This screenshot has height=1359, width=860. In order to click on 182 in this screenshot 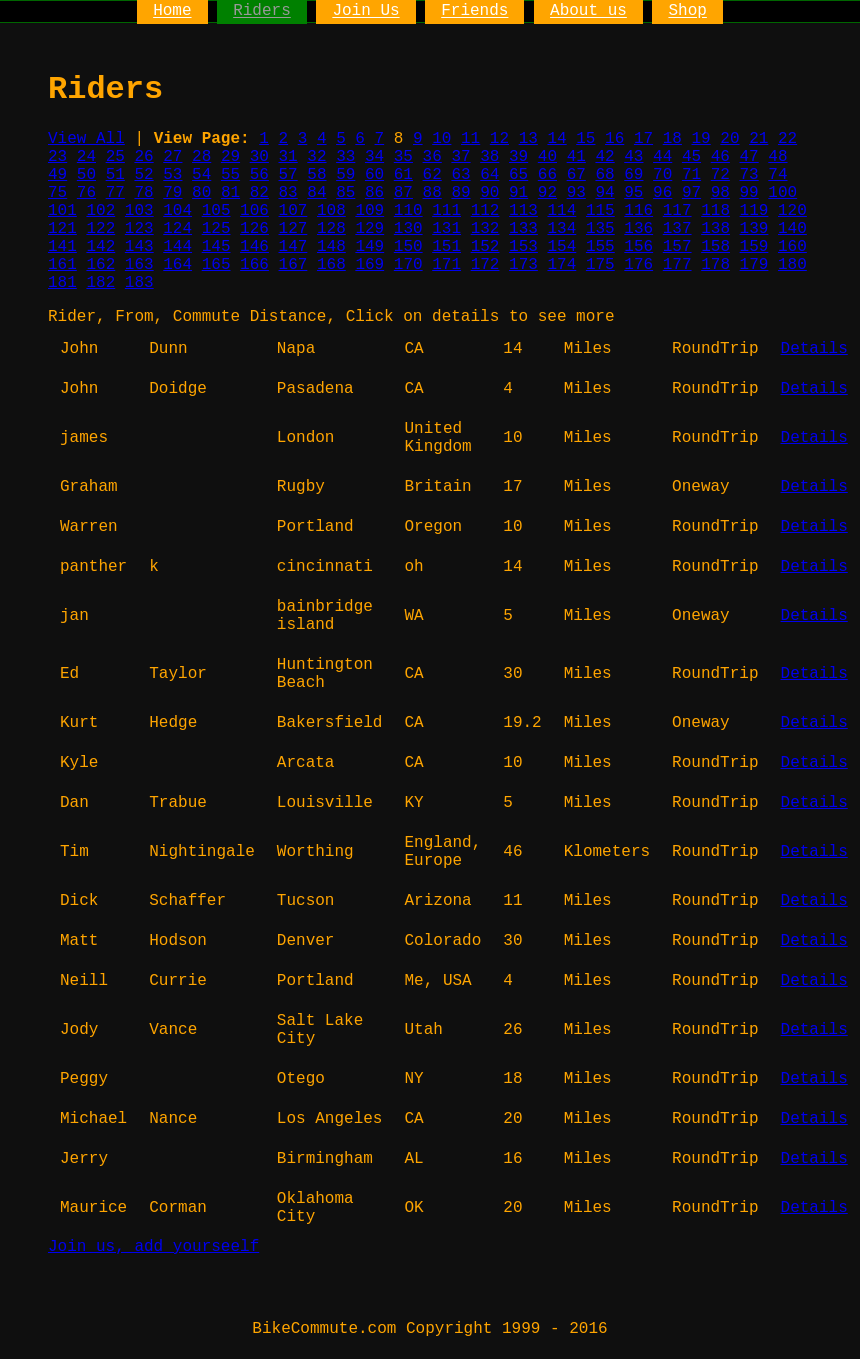, I will do `click(100, 283)`.